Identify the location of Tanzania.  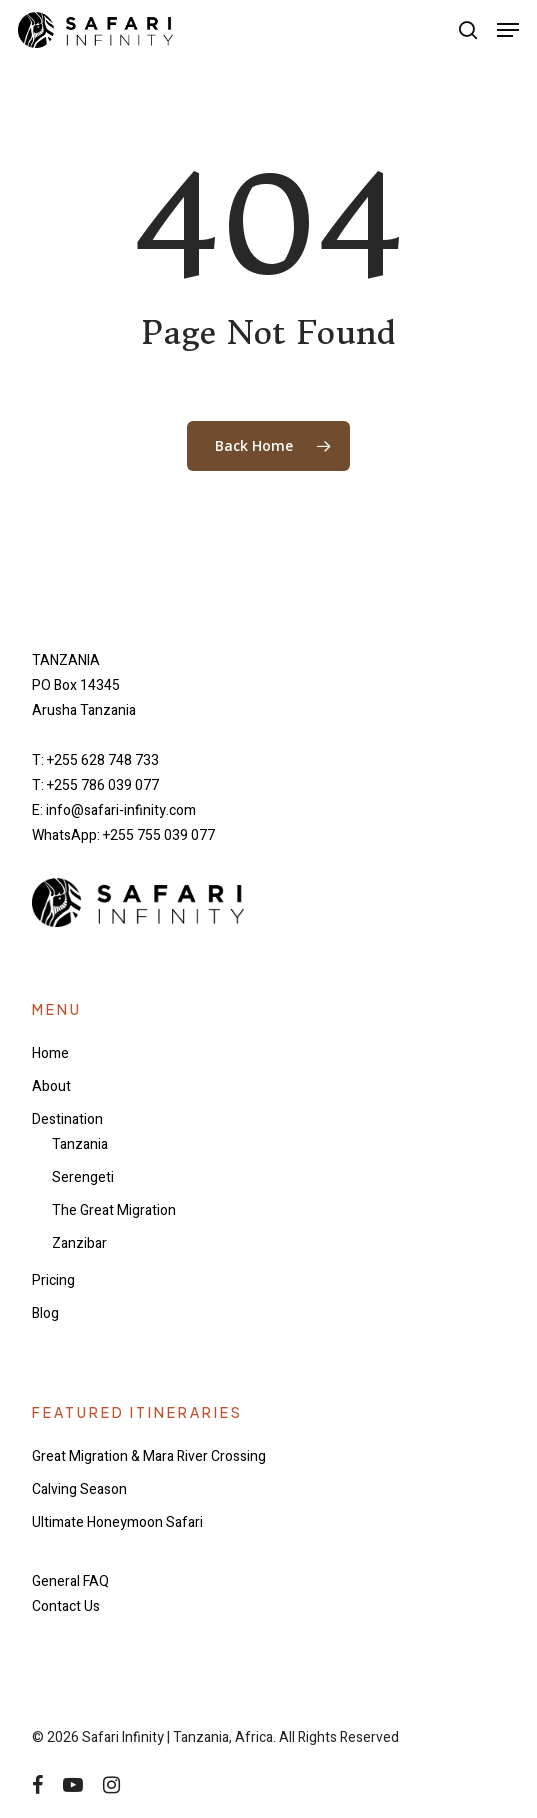
(80, 1144).